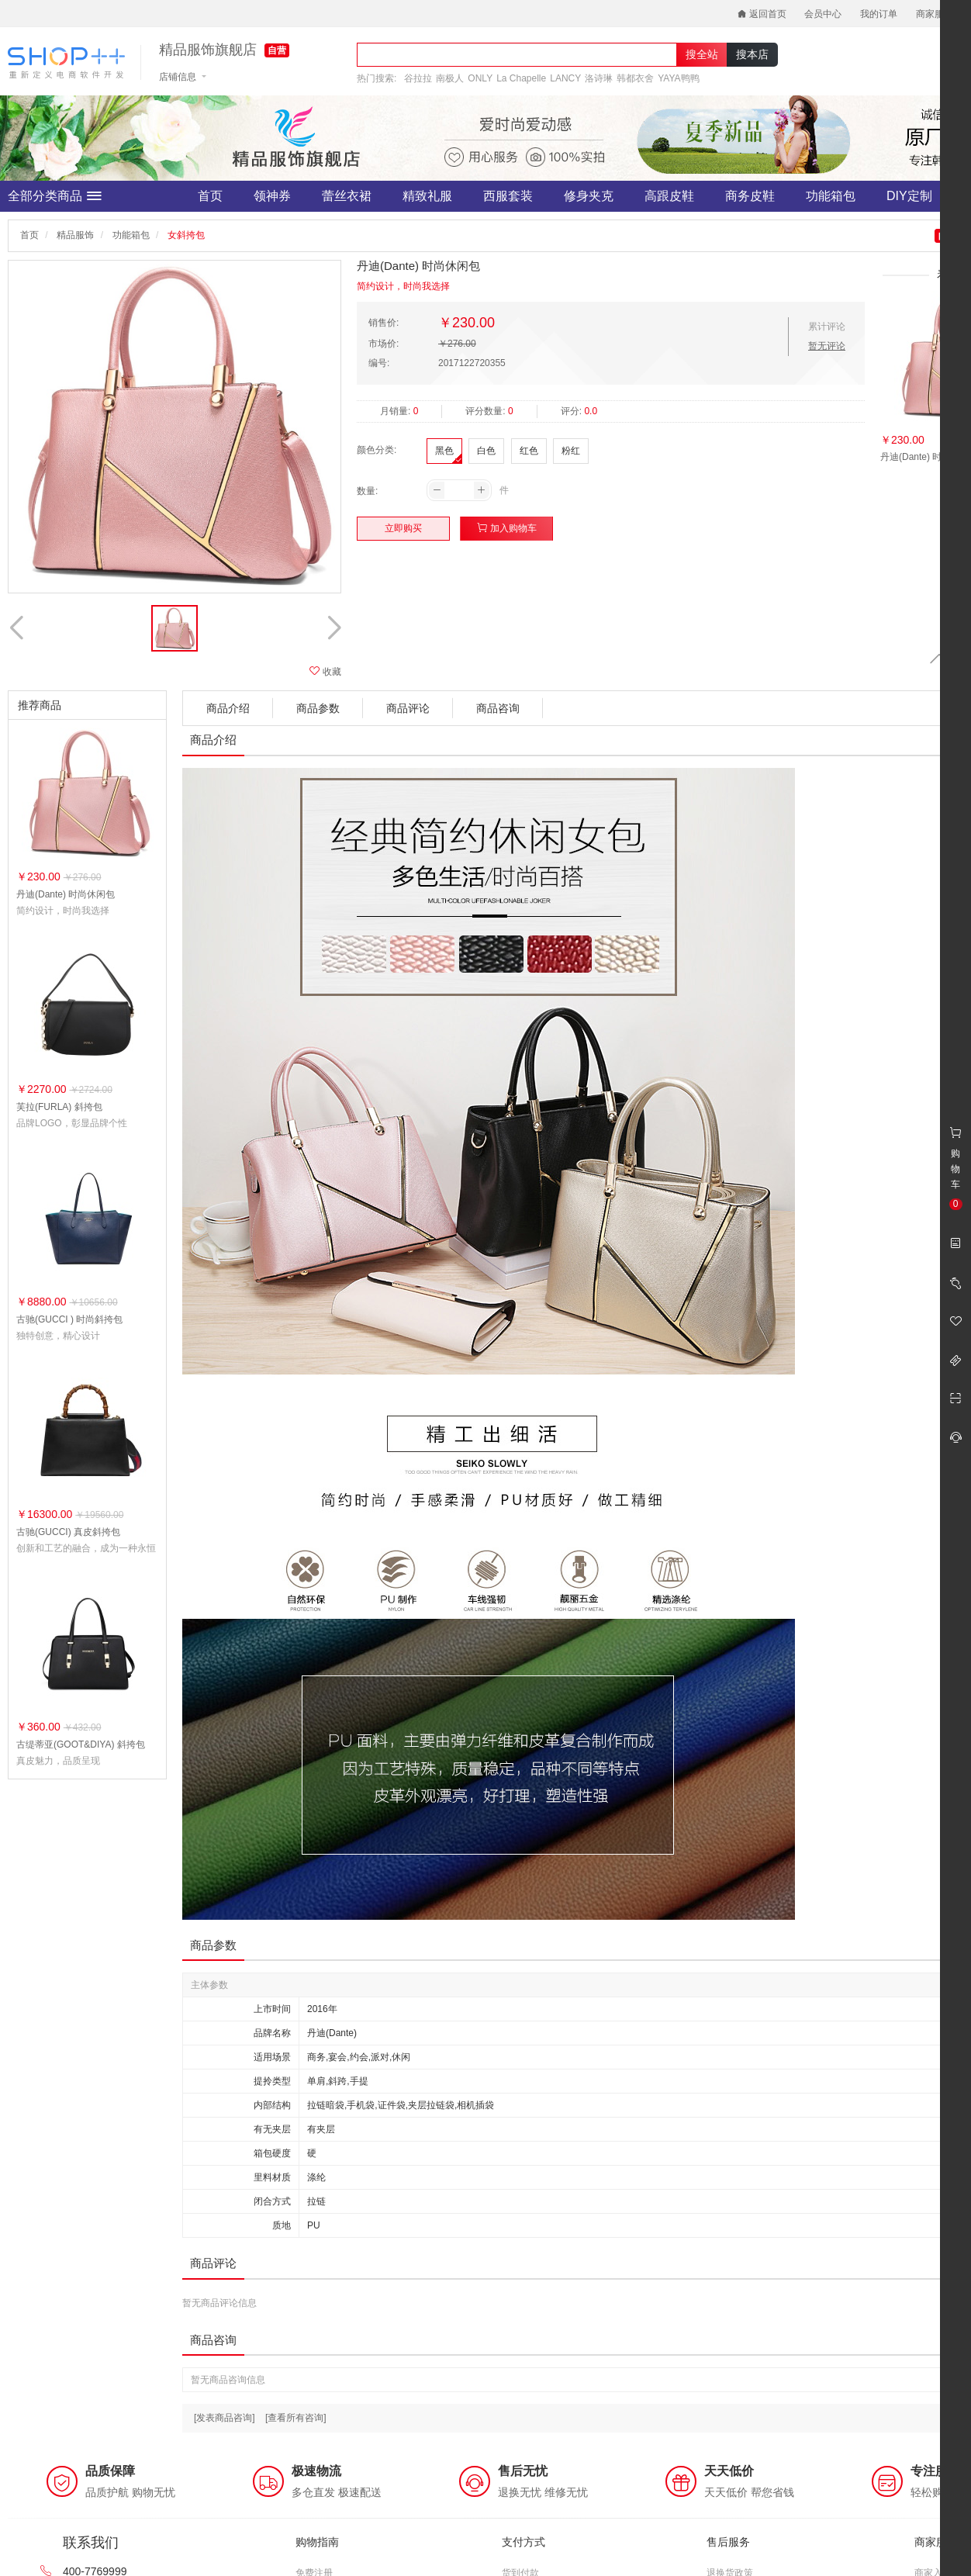 This screenshot has height=2576, width=971. I want to click on 立即购买, so click(403, 528).